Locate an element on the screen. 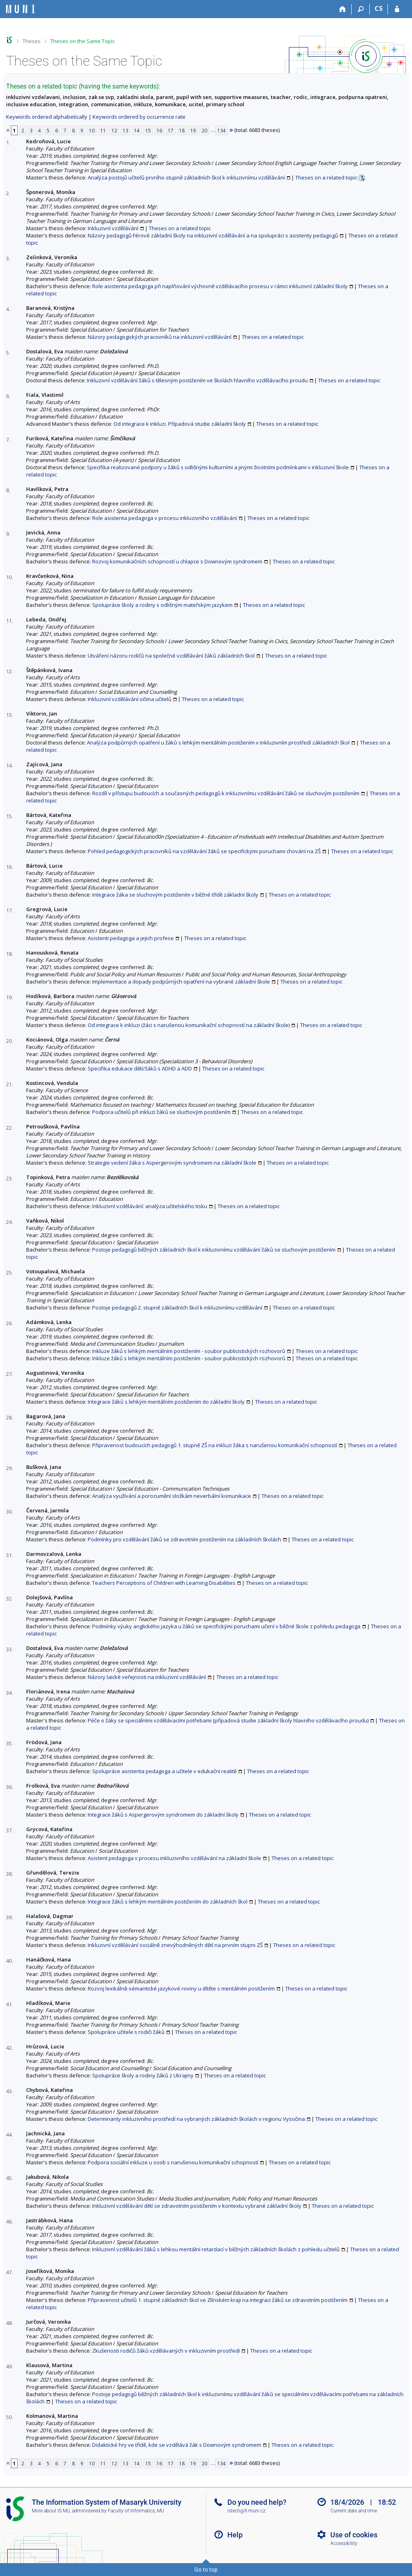  Faculty of Informatics, MU is located at coordinates (136, 2511).